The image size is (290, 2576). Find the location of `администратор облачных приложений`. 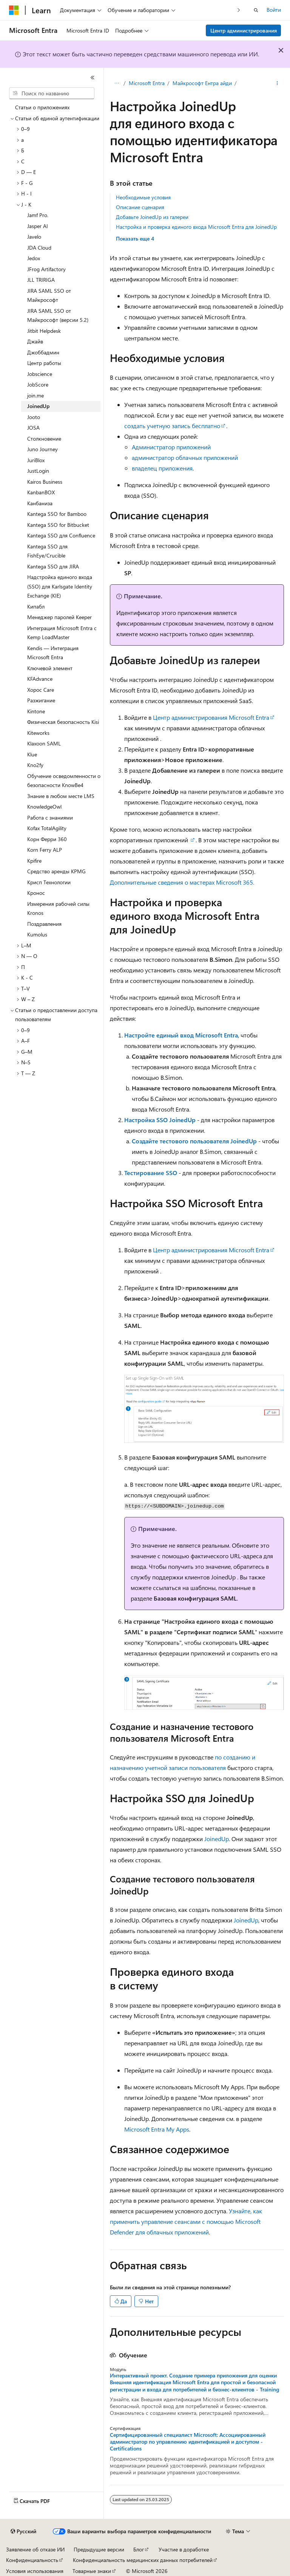

администратор облачных приложений is located at coordinates (185, 457).